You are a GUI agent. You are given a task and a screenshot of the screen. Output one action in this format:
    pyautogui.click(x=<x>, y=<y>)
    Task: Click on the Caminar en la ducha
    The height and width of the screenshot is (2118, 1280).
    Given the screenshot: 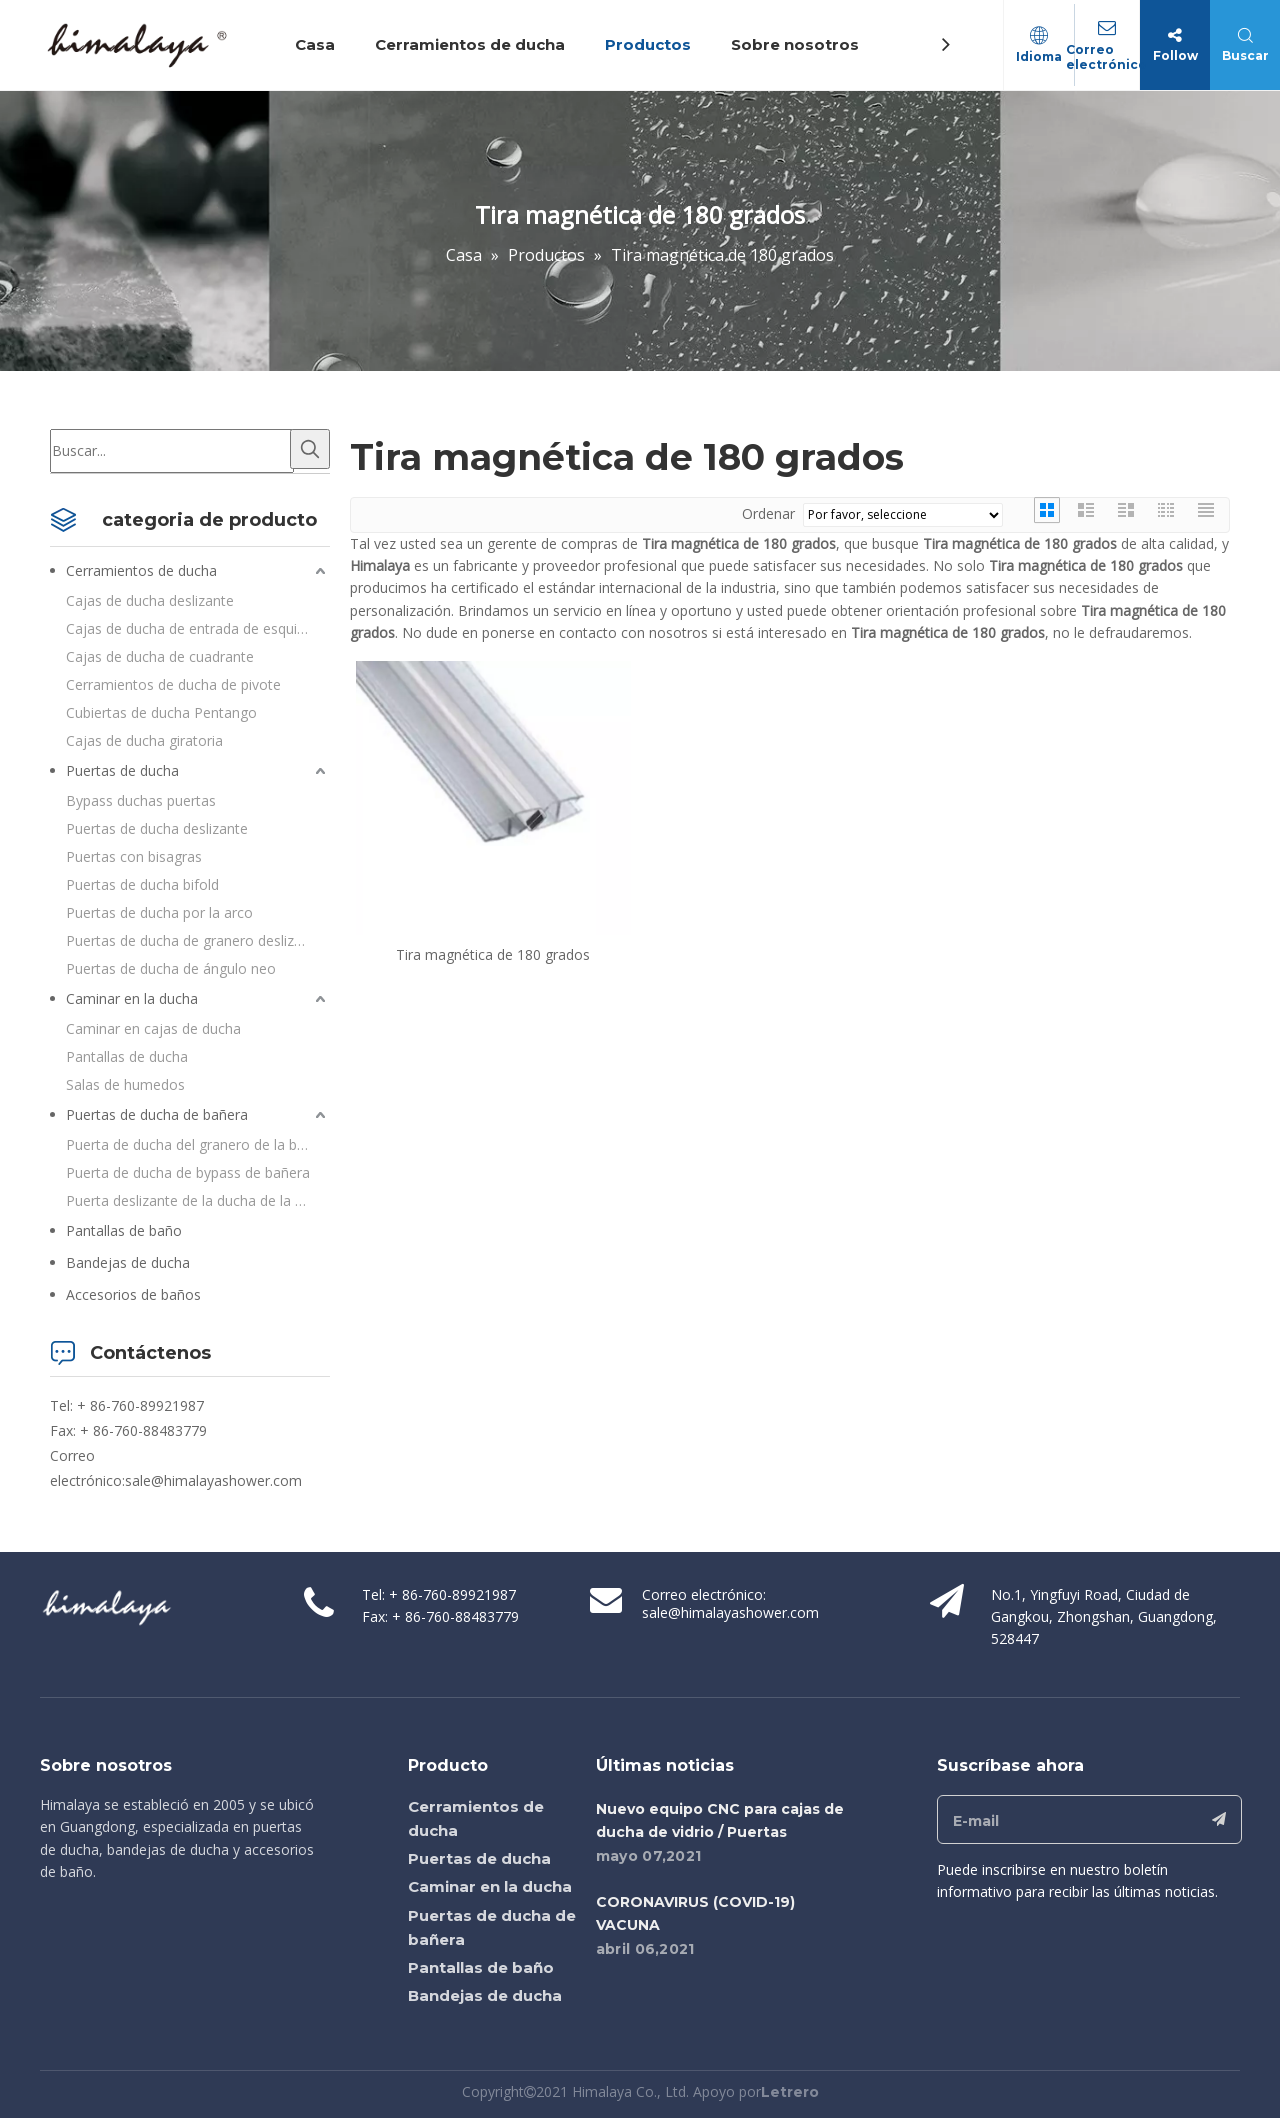 What is the action you would take?
    pyautogui.click(x=132, y=998)
    